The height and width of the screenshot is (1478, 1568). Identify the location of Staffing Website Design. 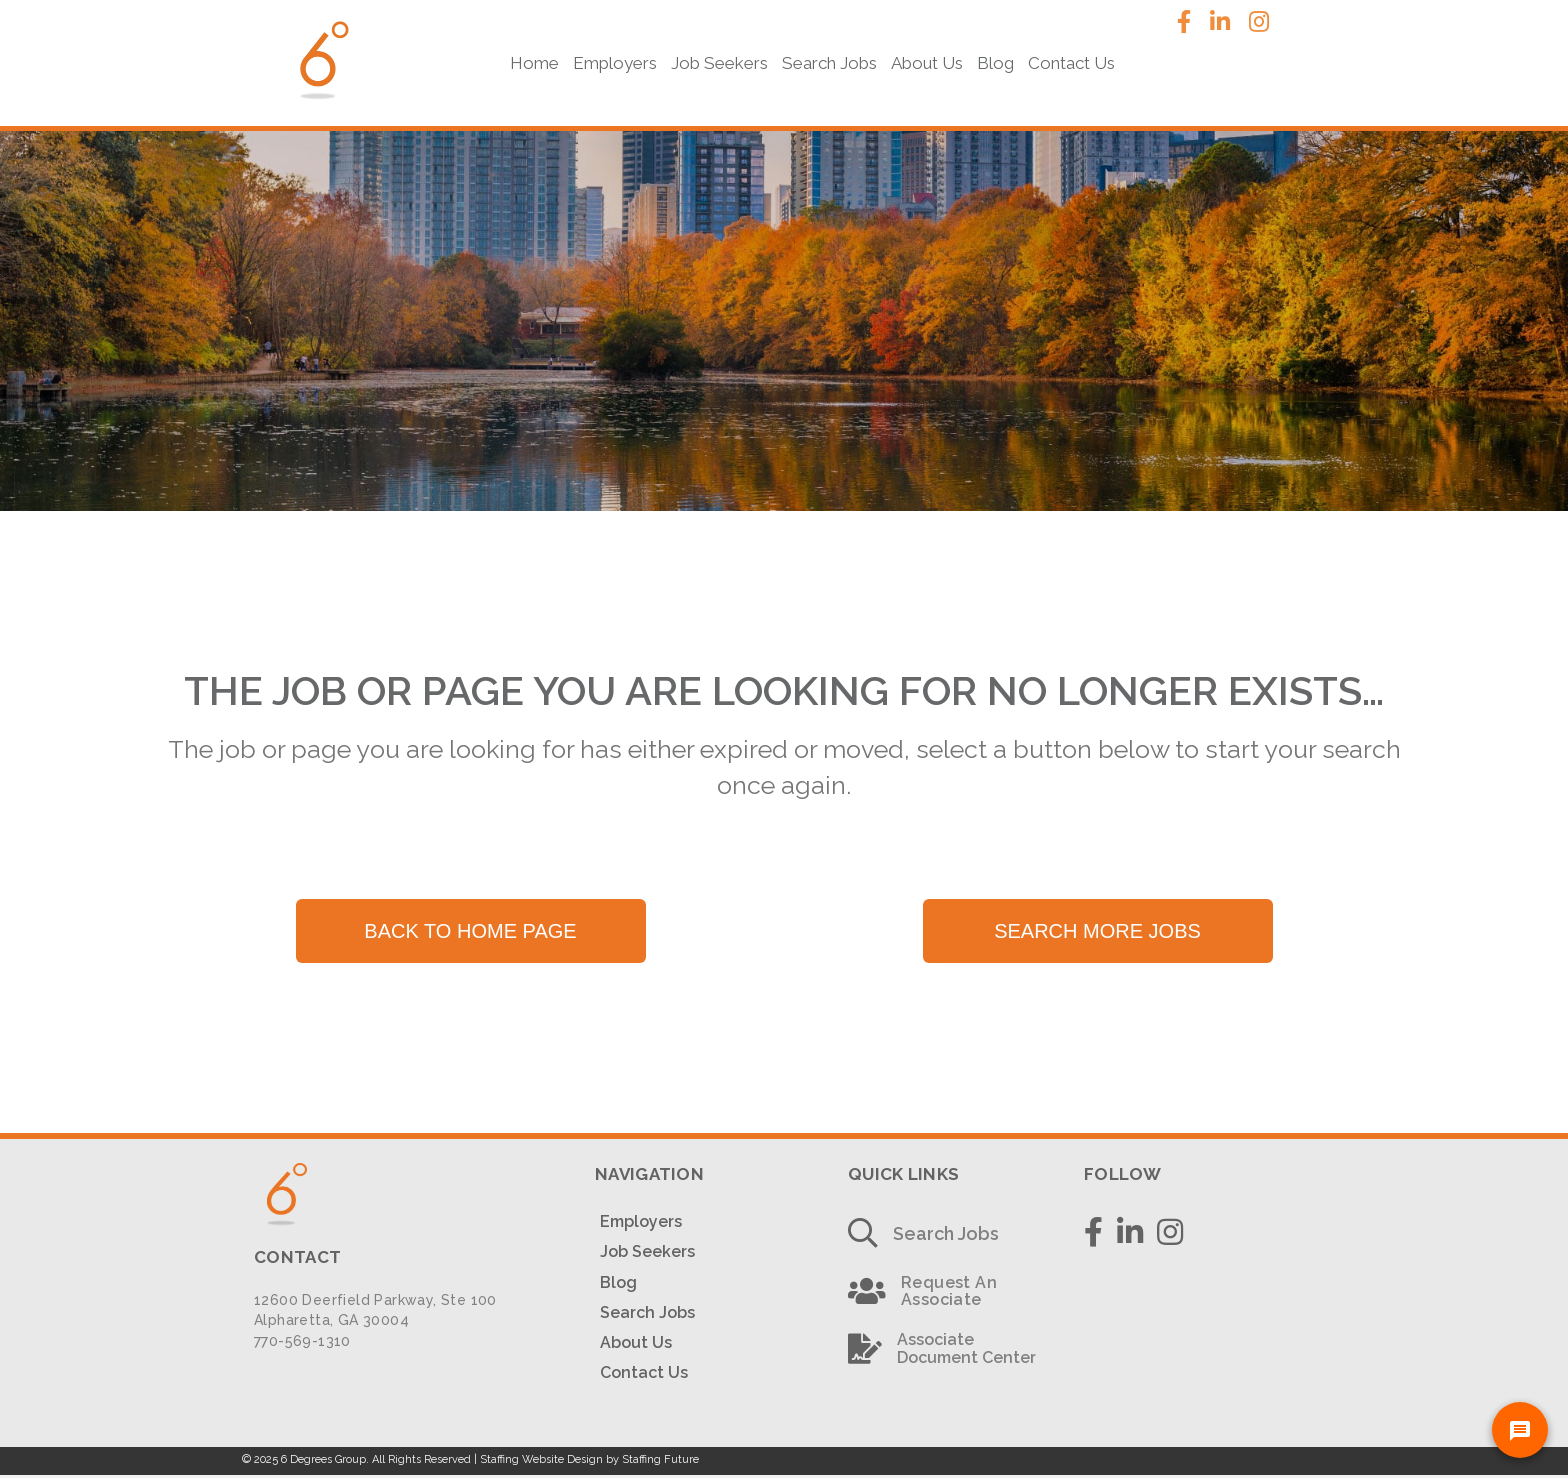
(541, 1459).